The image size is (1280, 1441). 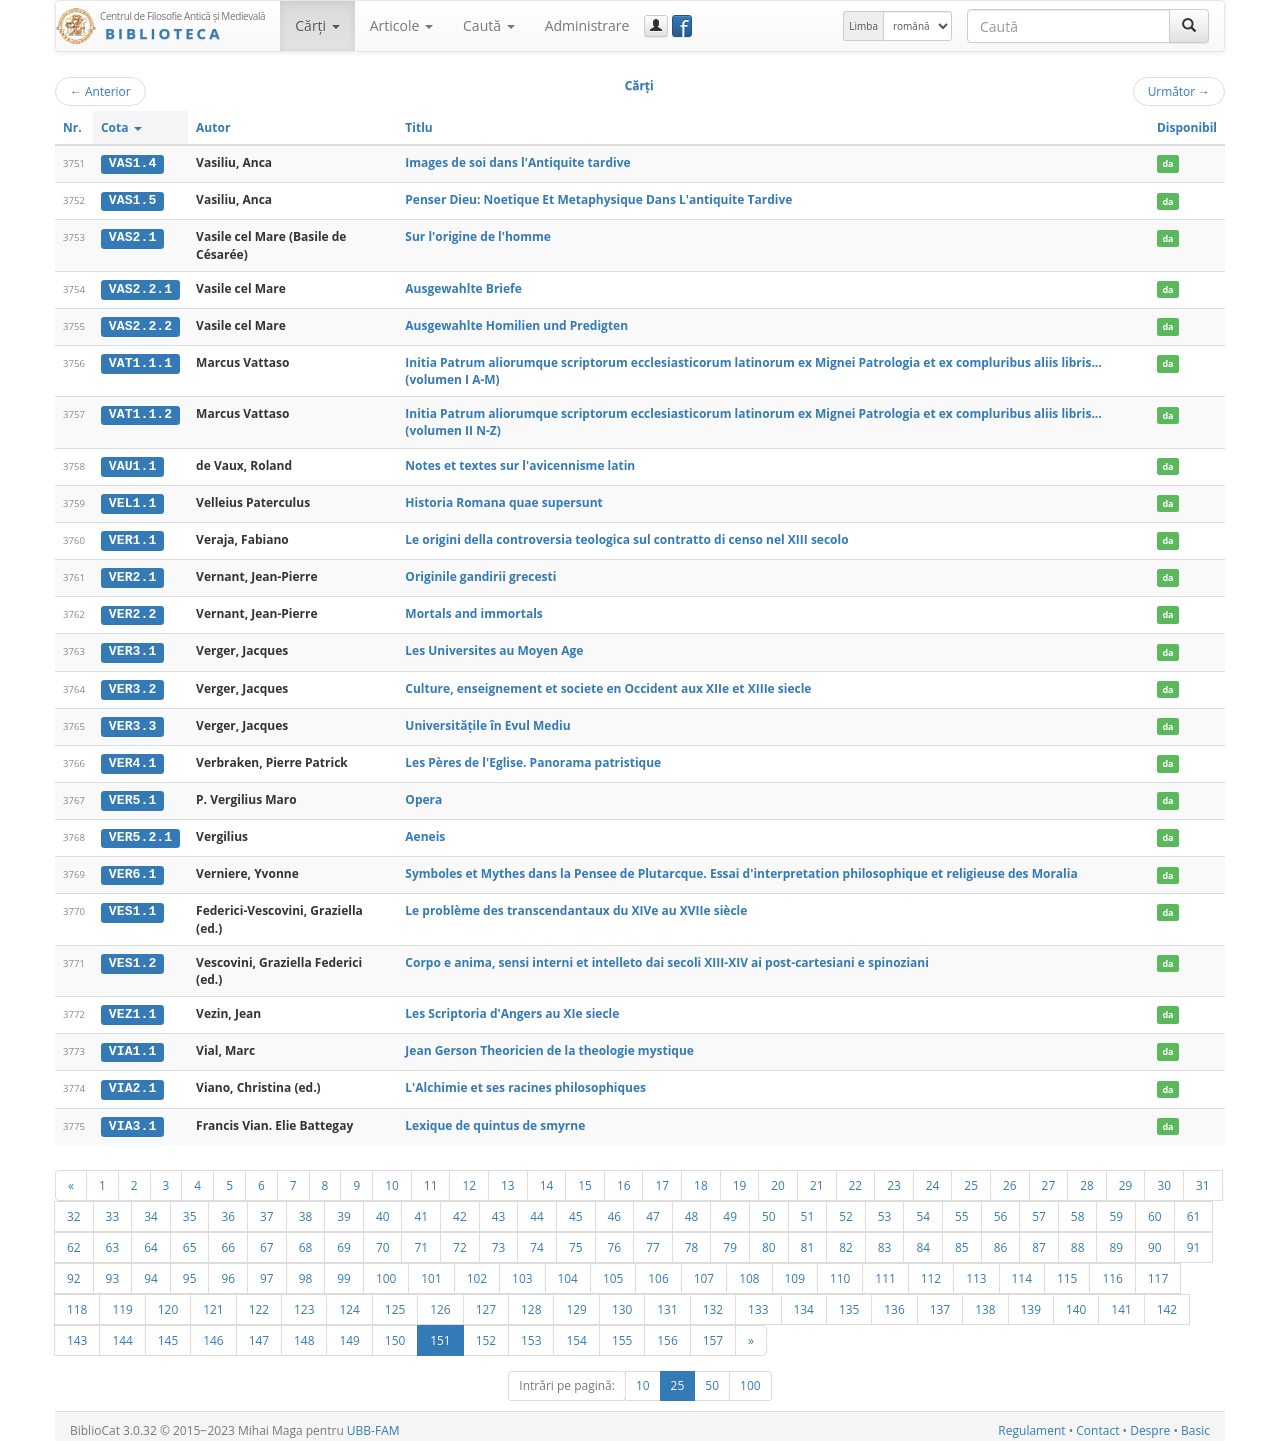 What do you see at coordinates (1187, 127) in the screenshot?
I see `Disponibil` at bounding box center [1187, 127].